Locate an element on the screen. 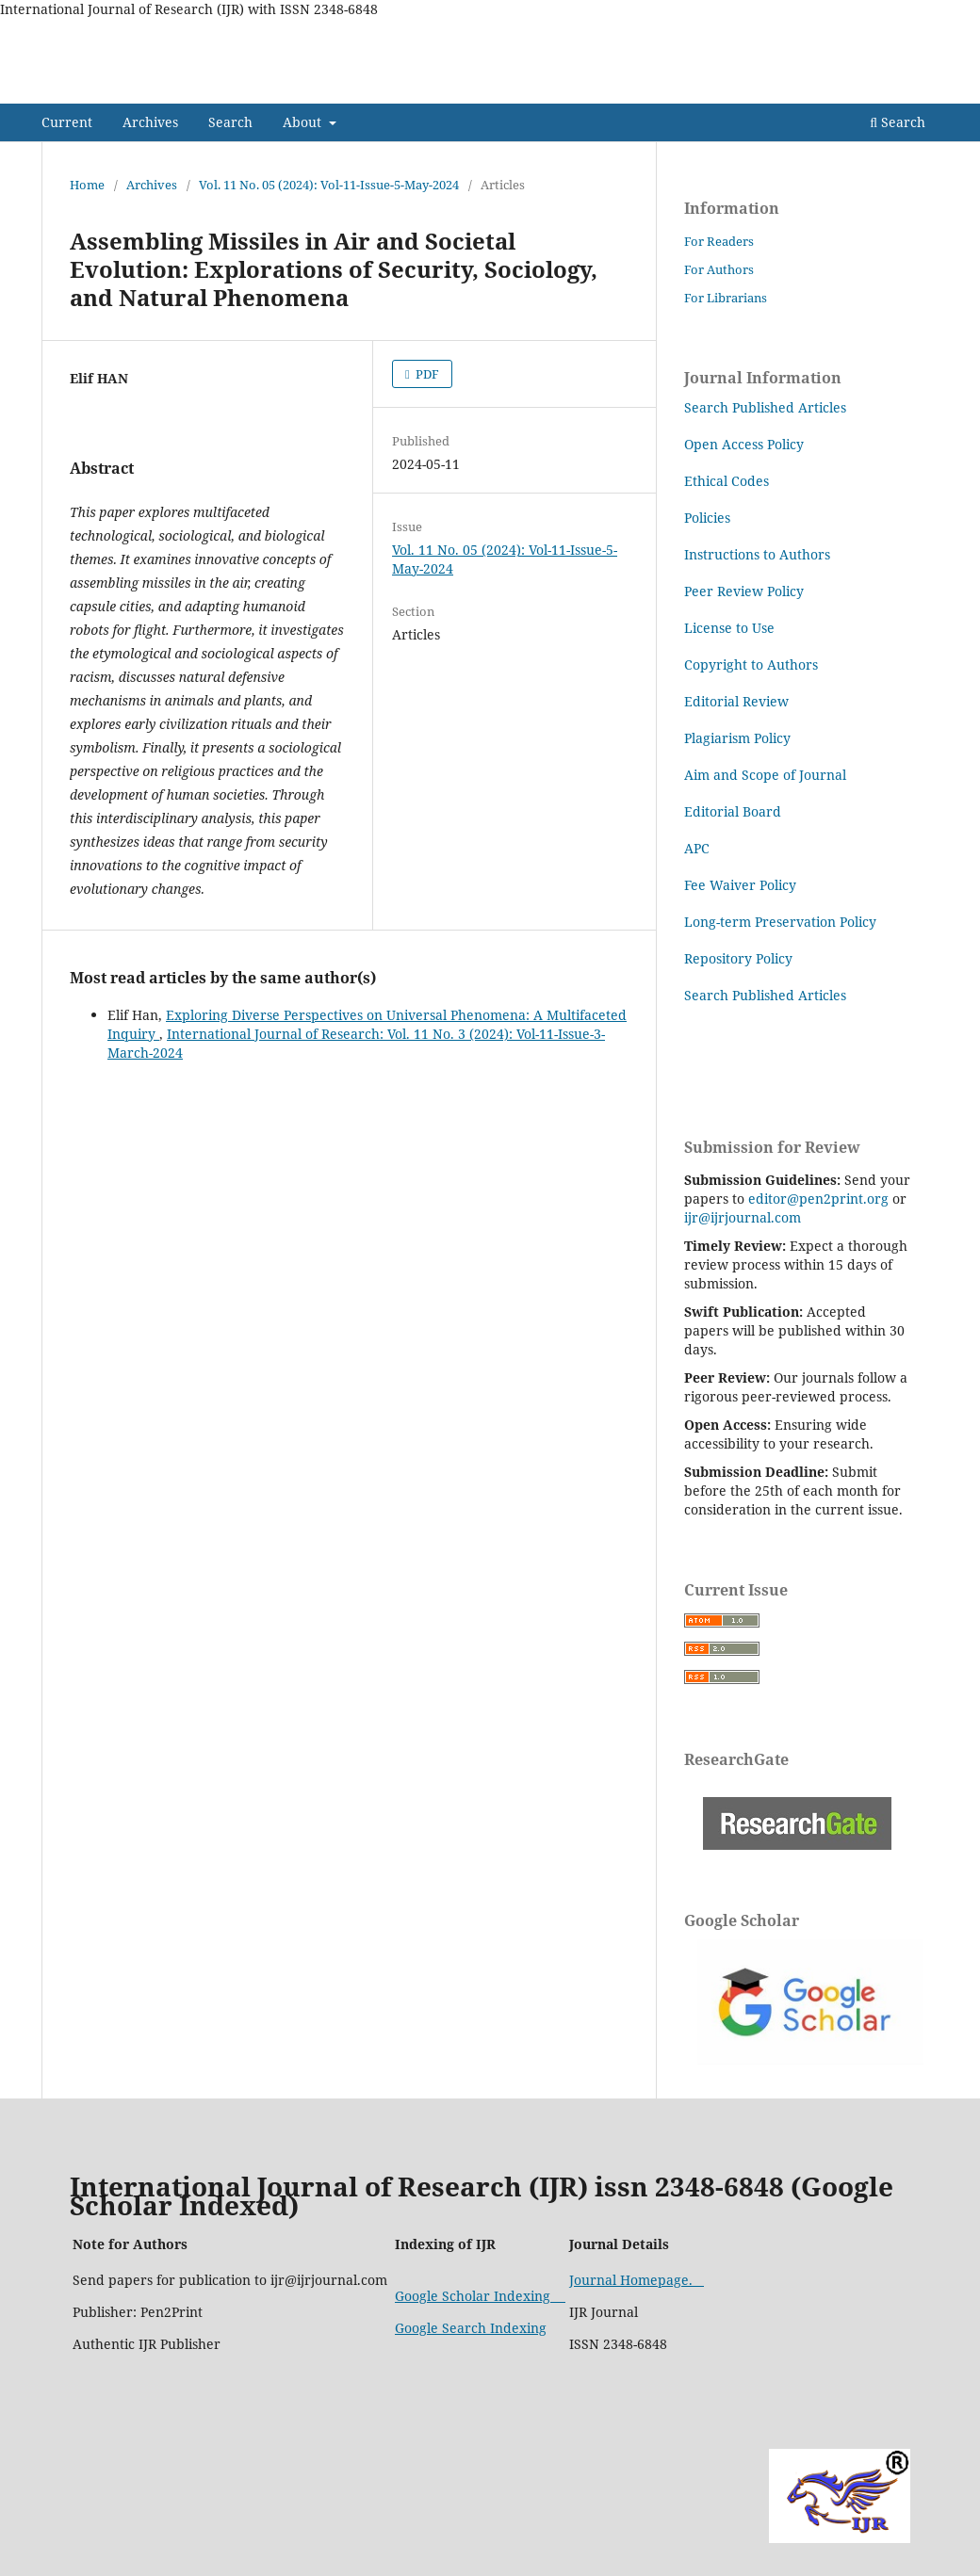 Image resolution: width=980 pixels, height=2576 pixels. For Readers is located at coordinates (719, 241).